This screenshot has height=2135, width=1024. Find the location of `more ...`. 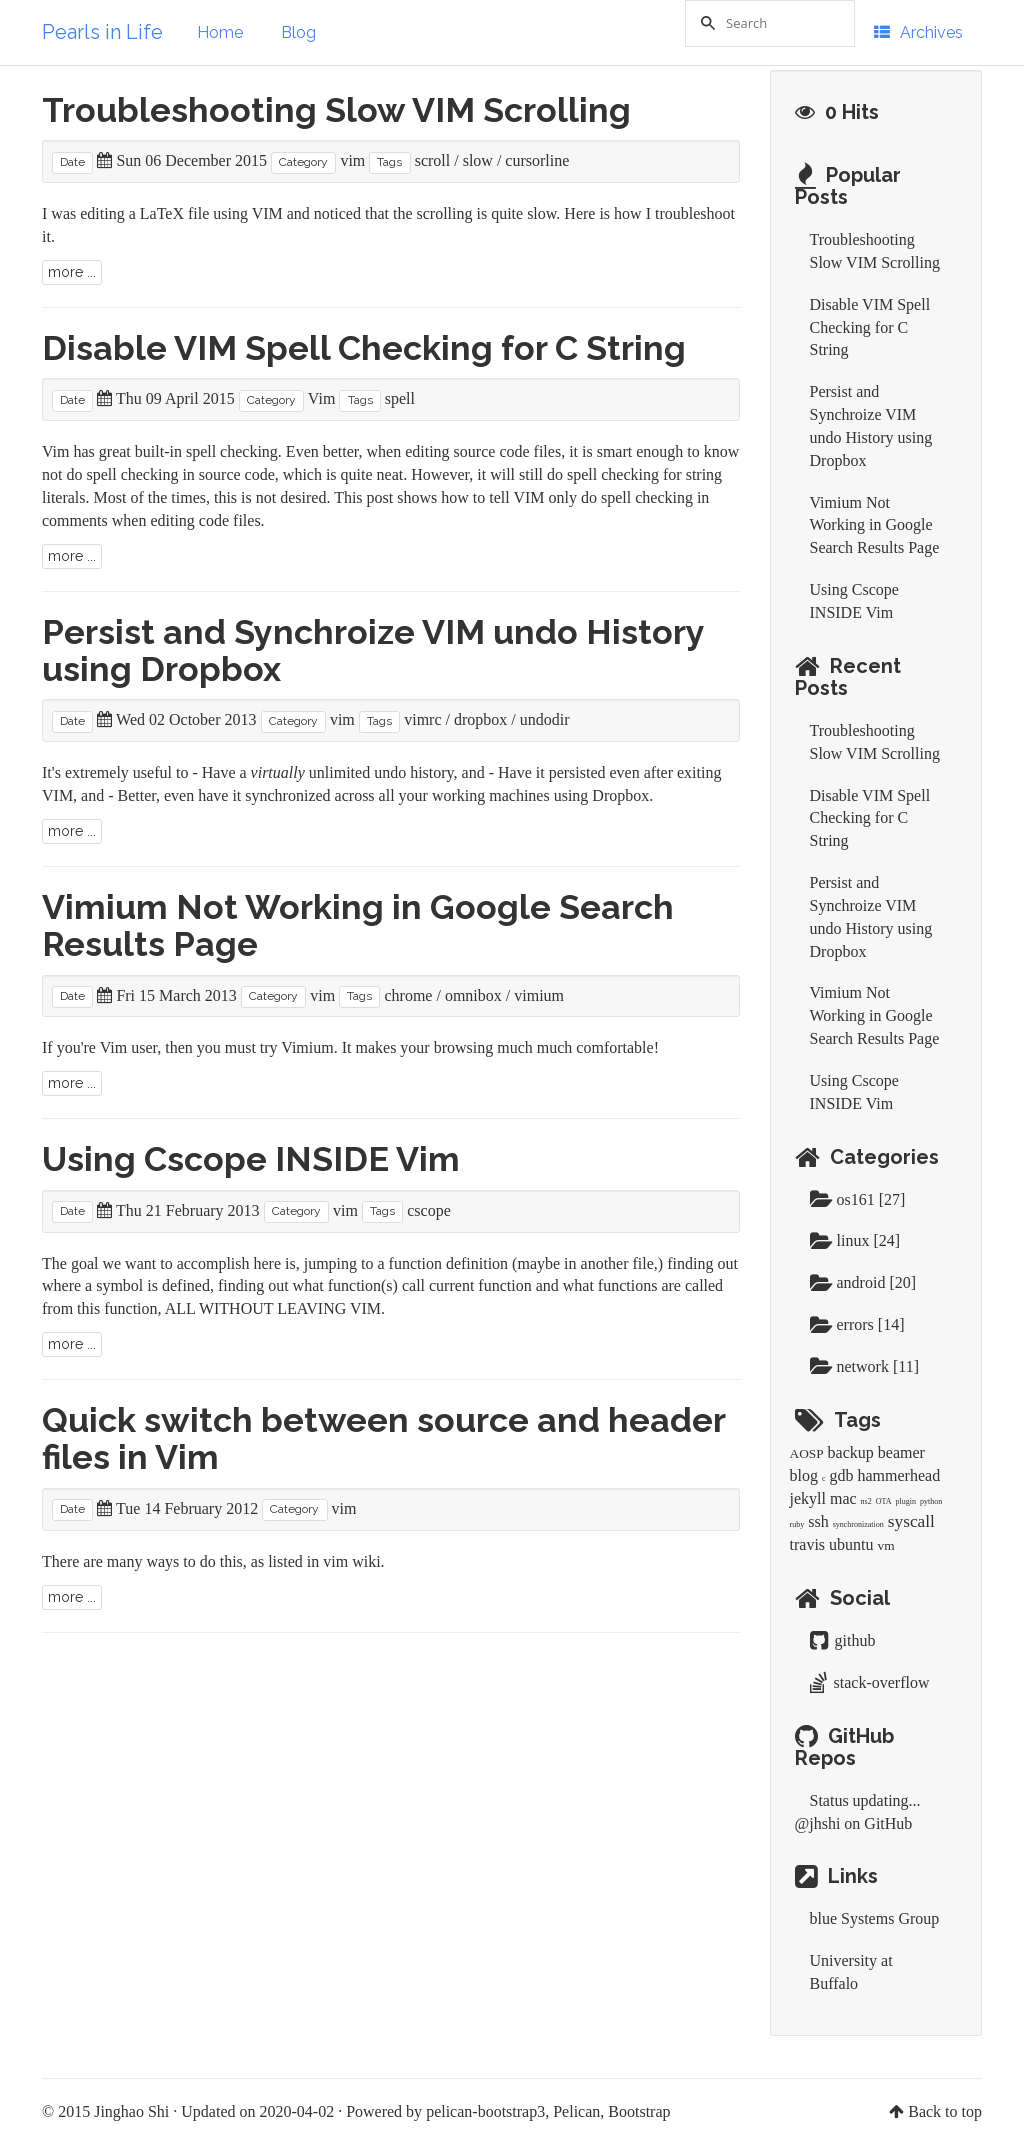

more ... is located at coordinates (72, 272).